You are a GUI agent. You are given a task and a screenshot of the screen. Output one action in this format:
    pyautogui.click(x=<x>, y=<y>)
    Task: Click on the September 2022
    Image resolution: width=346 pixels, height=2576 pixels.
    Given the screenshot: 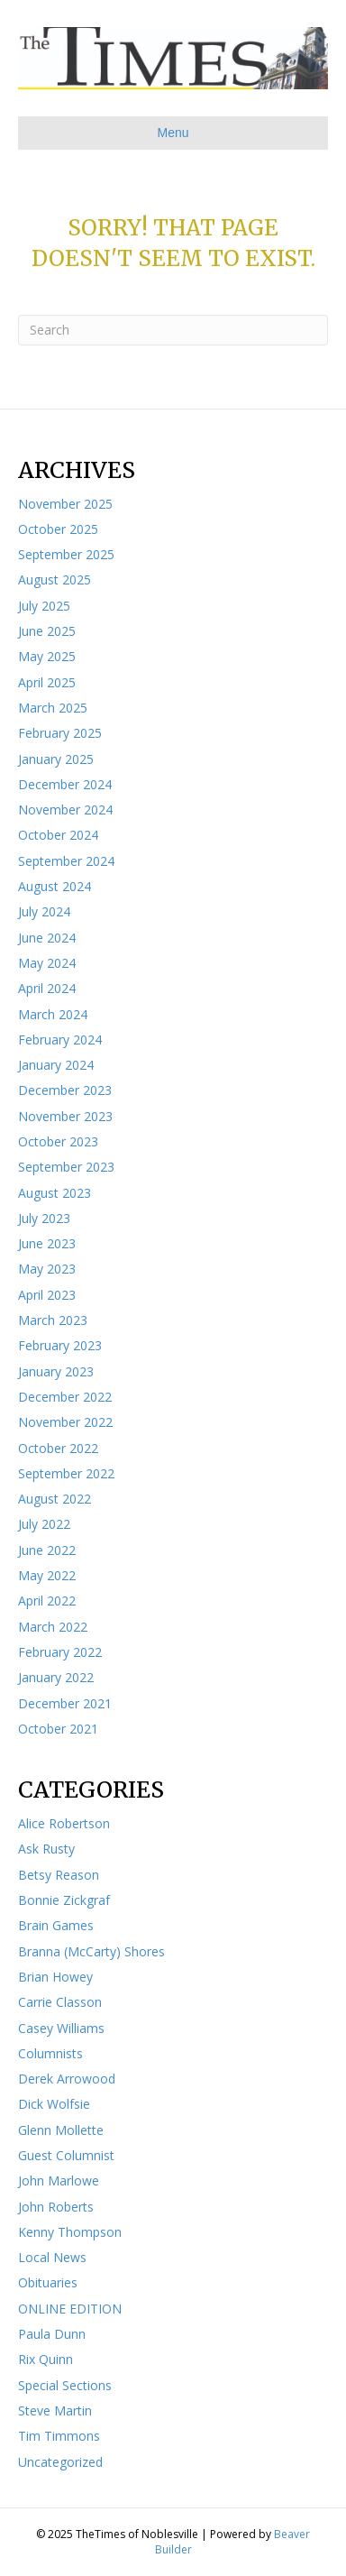 What is the action you would take?
    pyautogui.click(x=66, y=1473)
    